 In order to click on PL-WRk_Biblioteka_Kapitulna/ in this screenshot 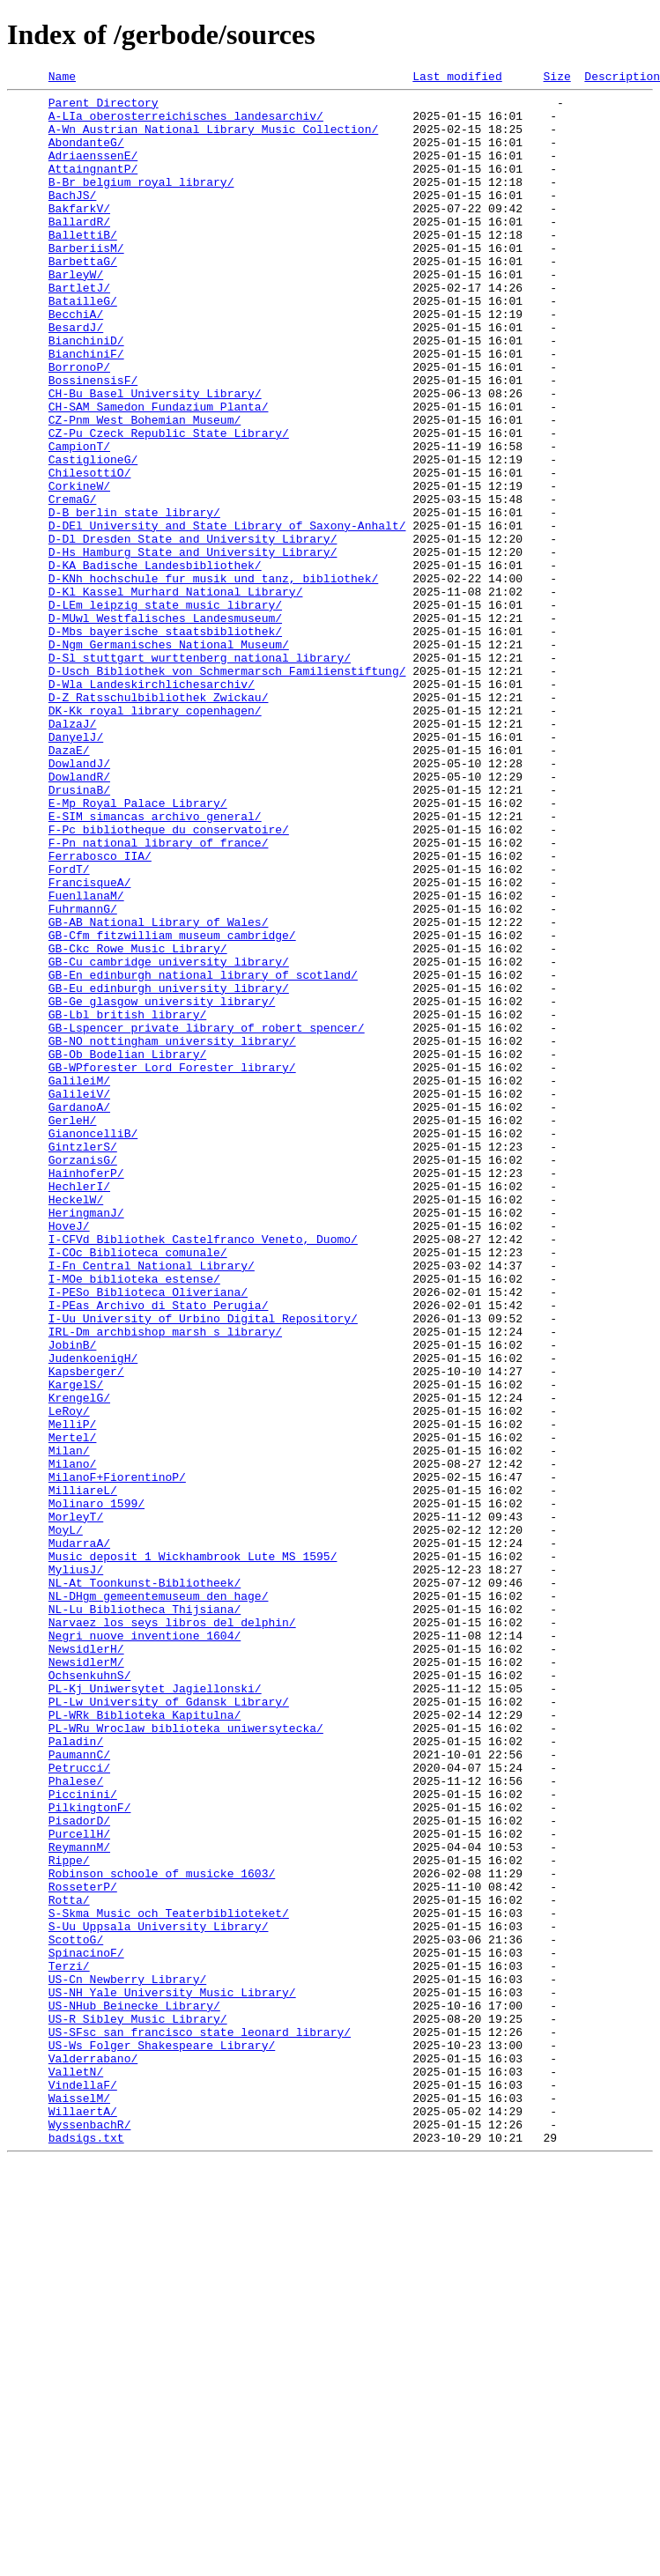, I will do `click(144, 2042)`.